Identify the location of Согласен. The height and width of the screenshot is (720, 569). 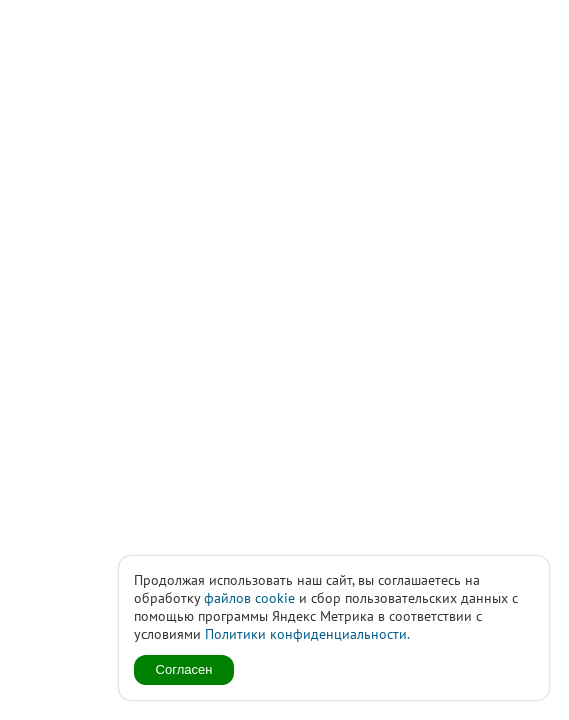
(184, 669).